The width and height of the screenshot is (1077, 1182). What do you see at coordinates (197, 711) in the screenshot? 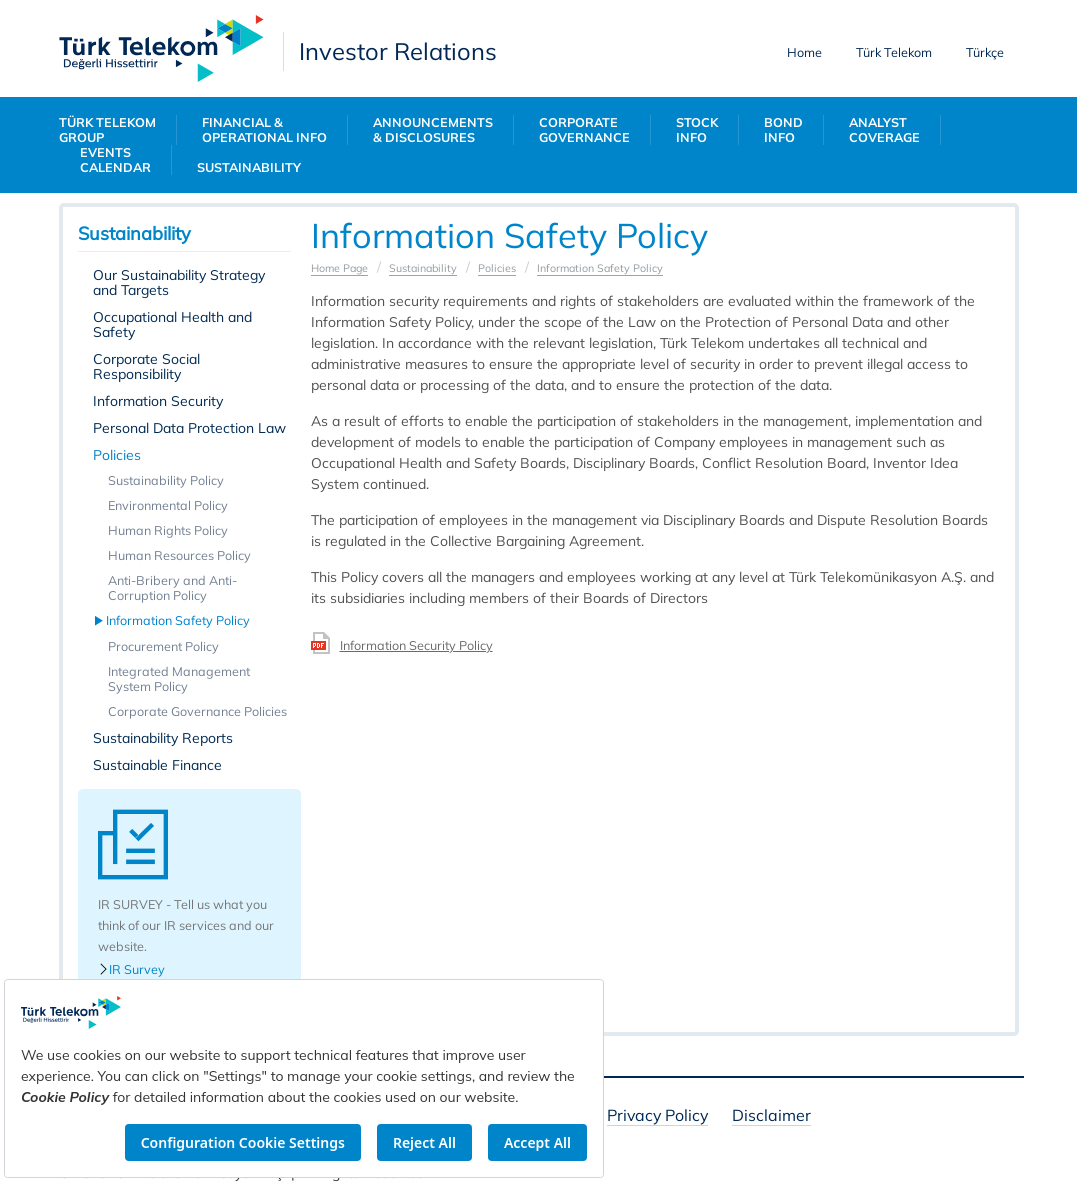
I see `Corporate Governance Policies` at bounding box center [197, 711].